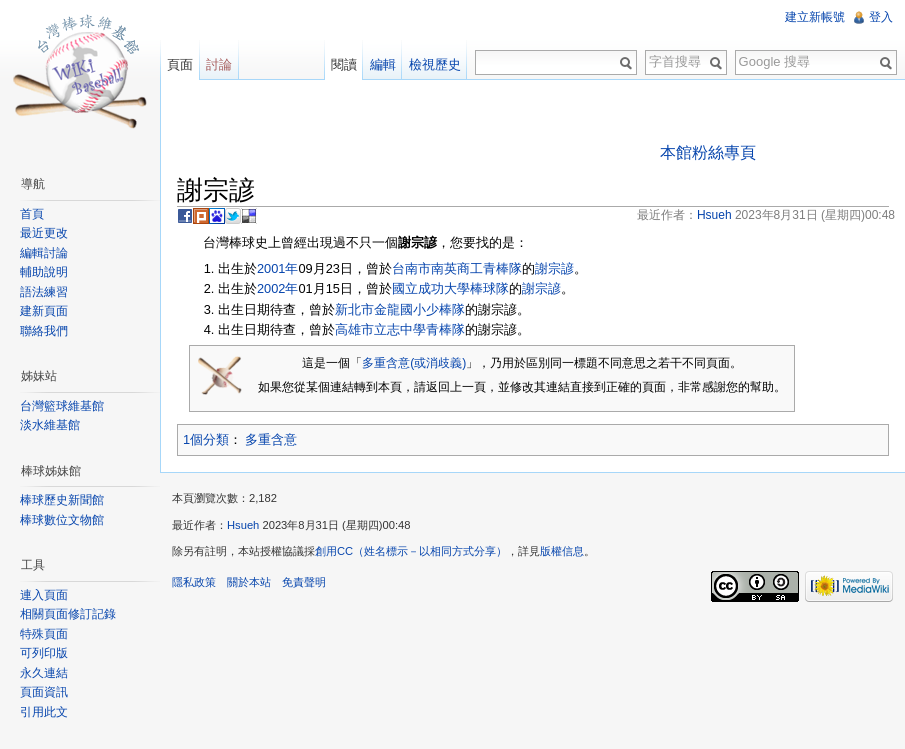  I want to click on 登入, so click(881, 17).